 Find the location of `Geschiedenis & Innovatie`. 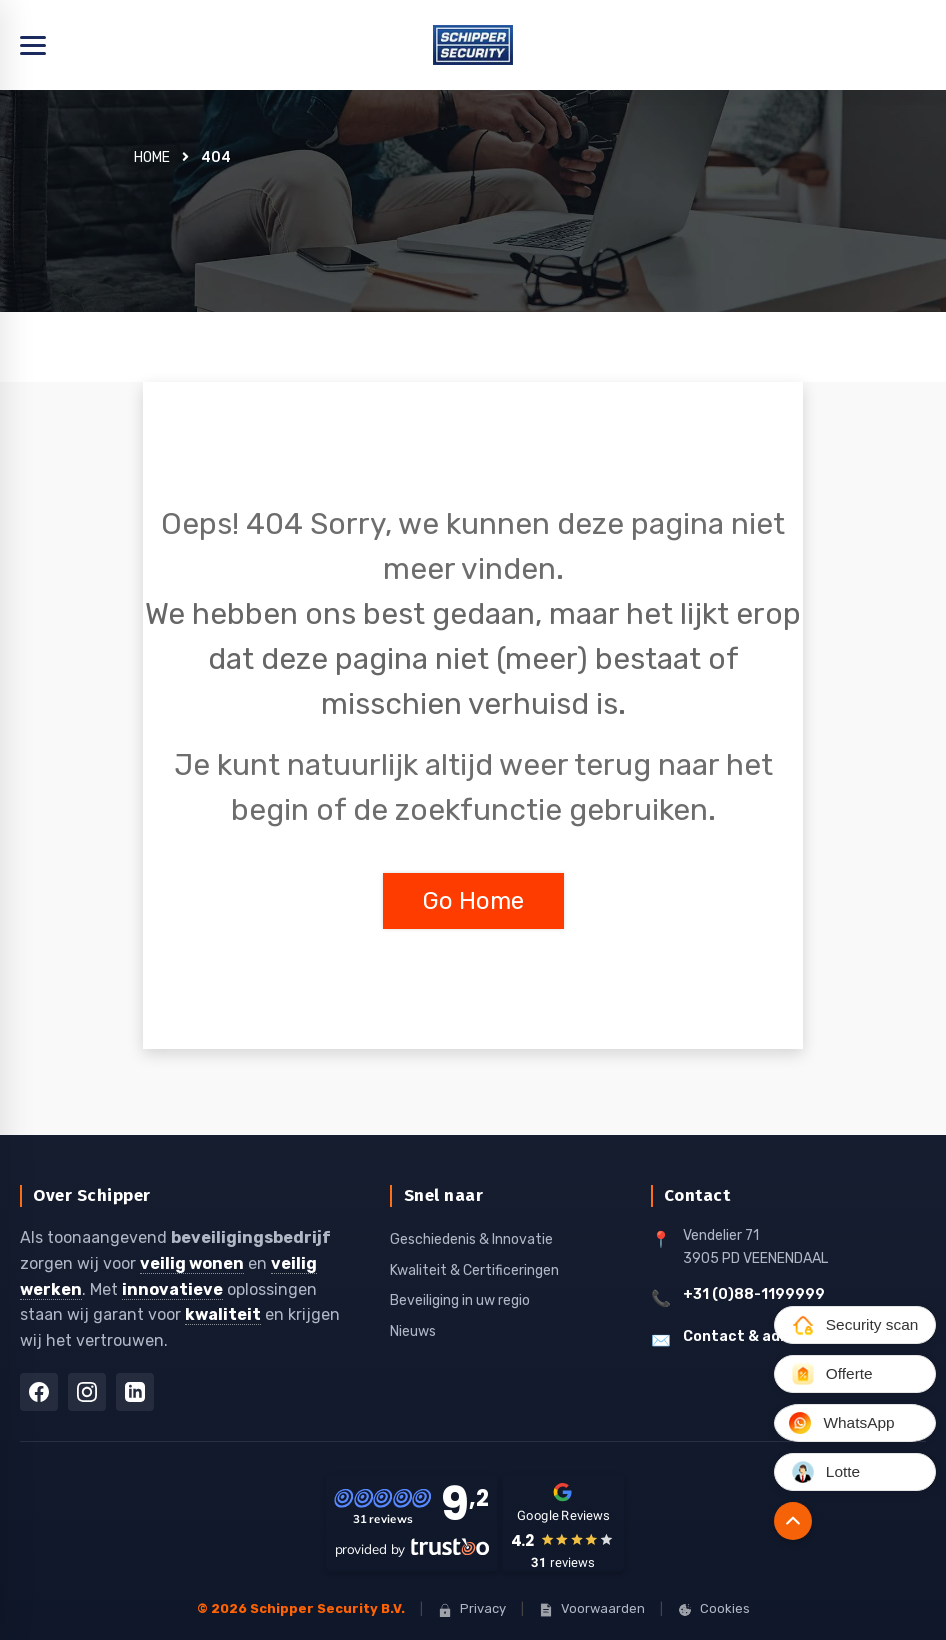

Geschiedenis & Innovatie is located at coordinates (471, 1239).